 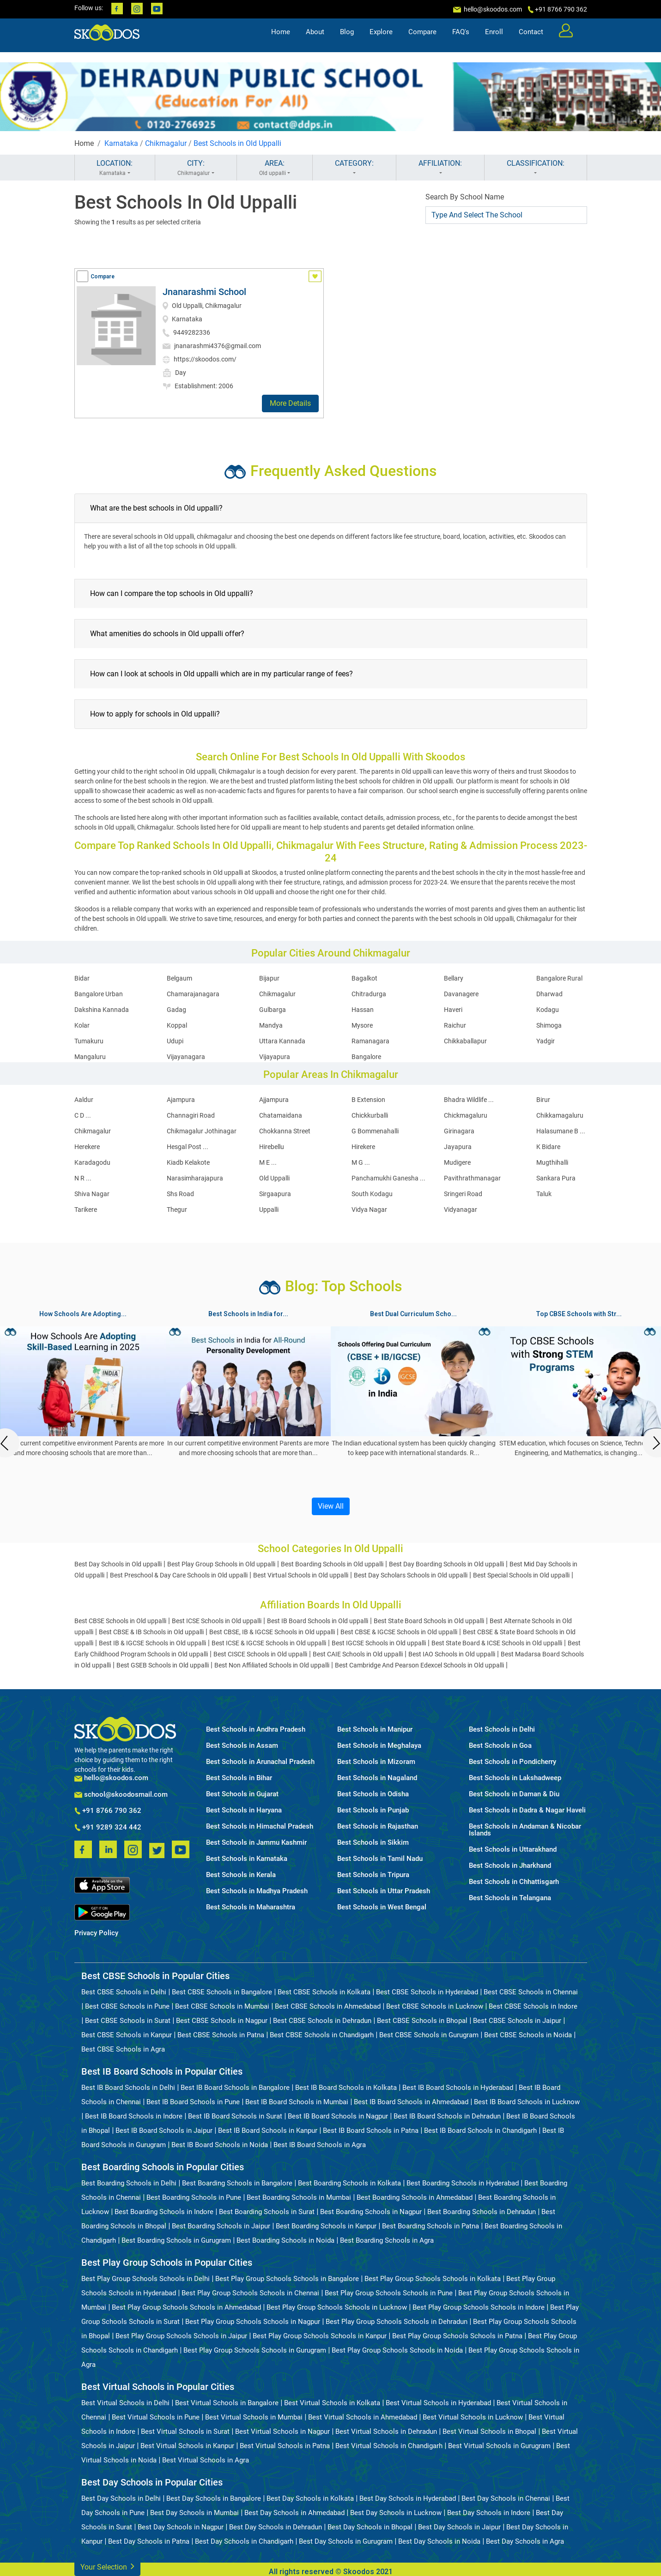 What do you see at coordinates (213, 2498) in the screenshot?
I see `Best Day Schools in Bangalore` at bounding box center [213, 2498].